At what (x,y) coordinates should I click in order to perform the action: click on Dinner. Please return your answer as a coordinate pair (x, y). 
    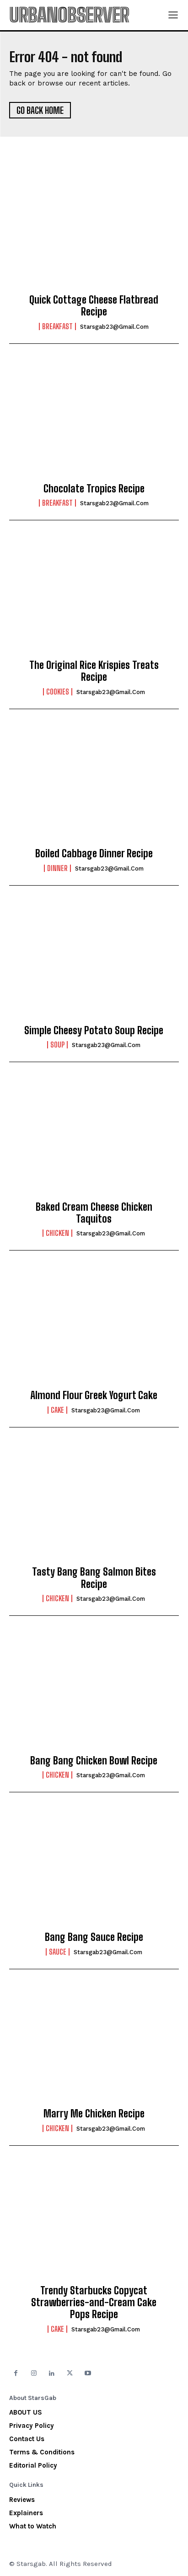
    Looking at the image, I should click on (57, 868).